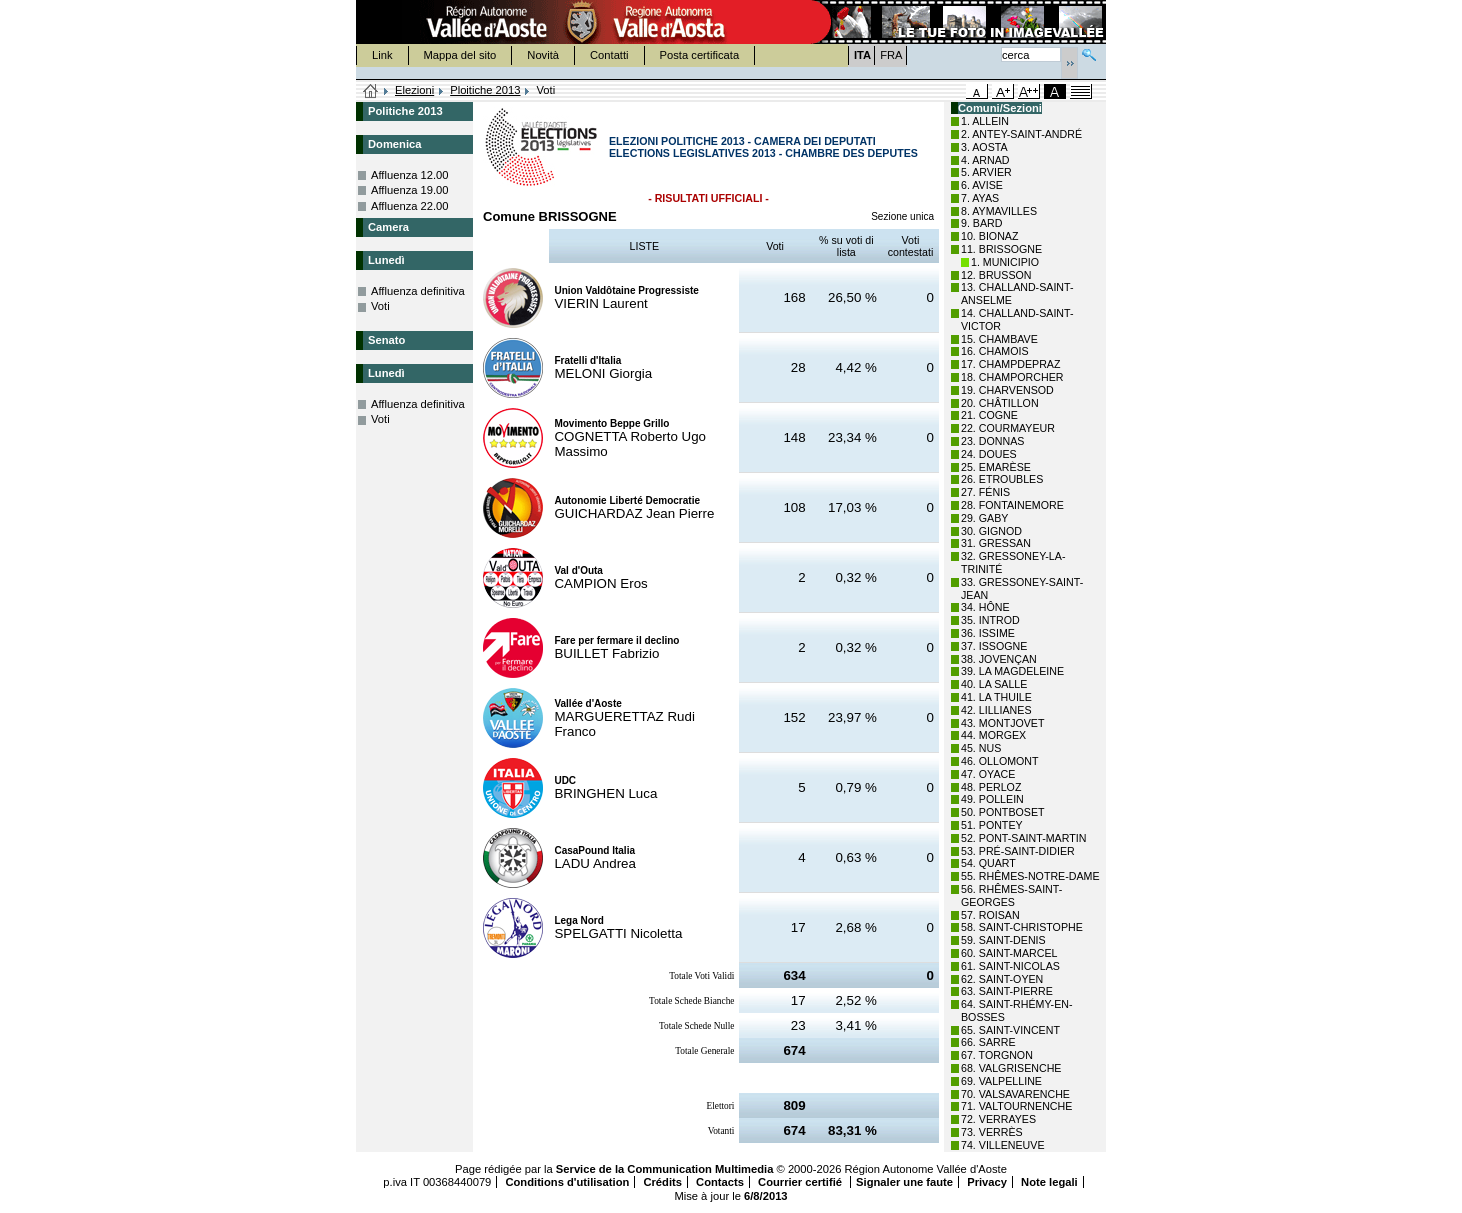 This screenshot has height=1213, width=1462. I want to click on 73. VERRÈS, so click(992, 1132).